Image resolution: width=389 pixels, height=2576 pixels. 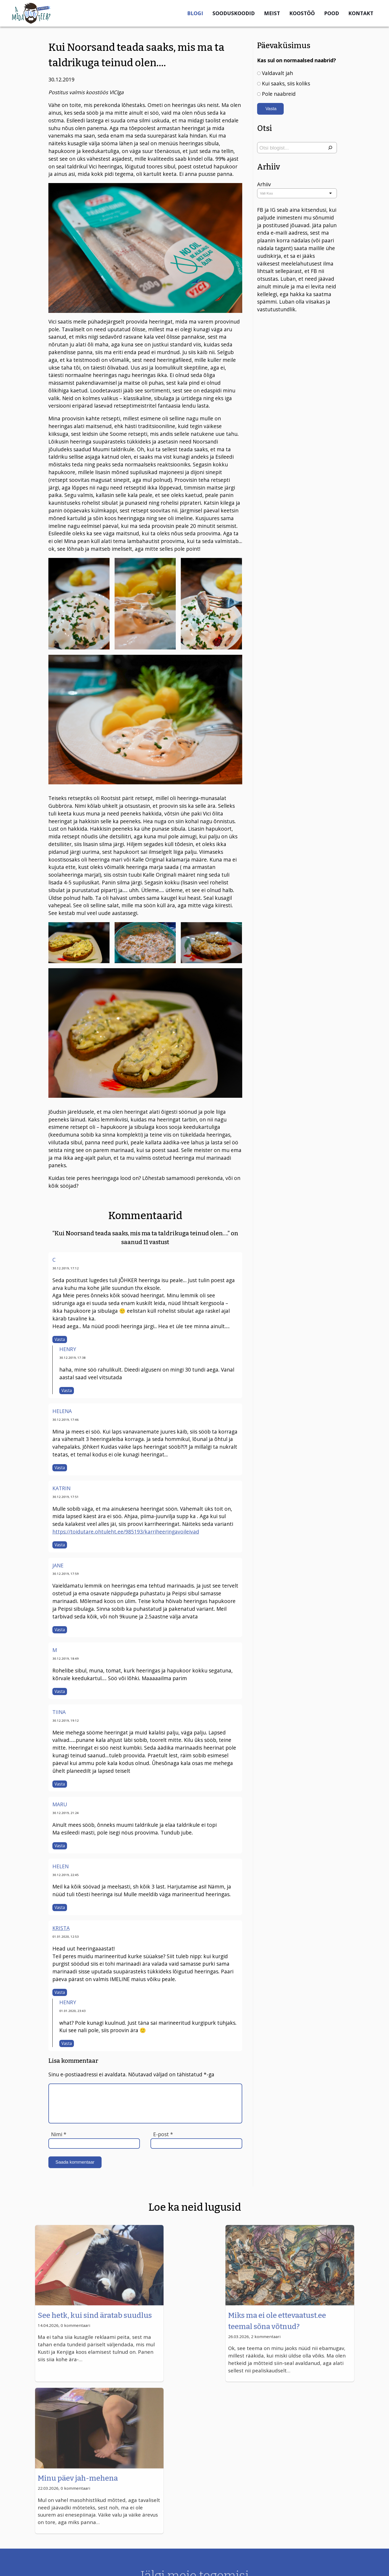 What do you see at coordinates (194, 2331) in the screenshot?
I see `Miks ma ei ole ettevaatust.ee teemal sõna võtnud?` at bounding box center [194, 2331].